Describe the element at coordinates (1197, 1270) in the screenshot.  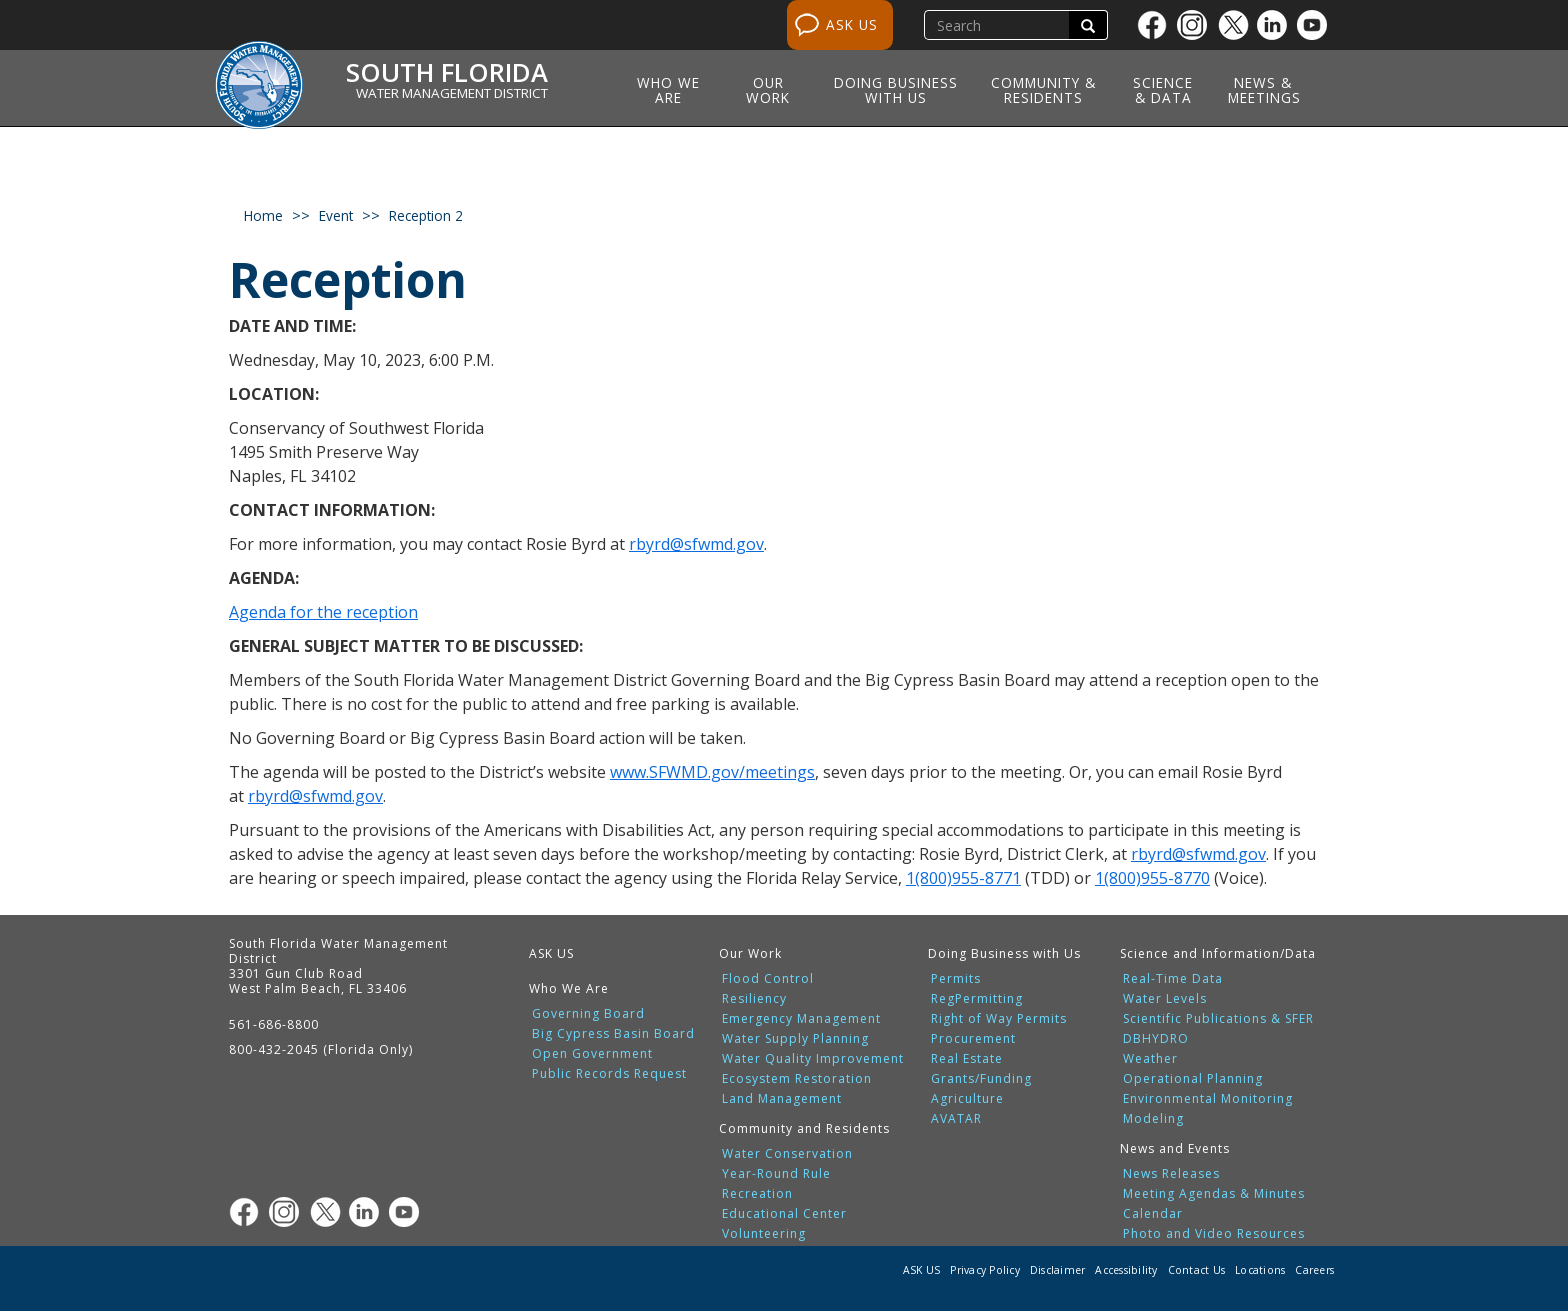
I see `Contact Us` at that location.